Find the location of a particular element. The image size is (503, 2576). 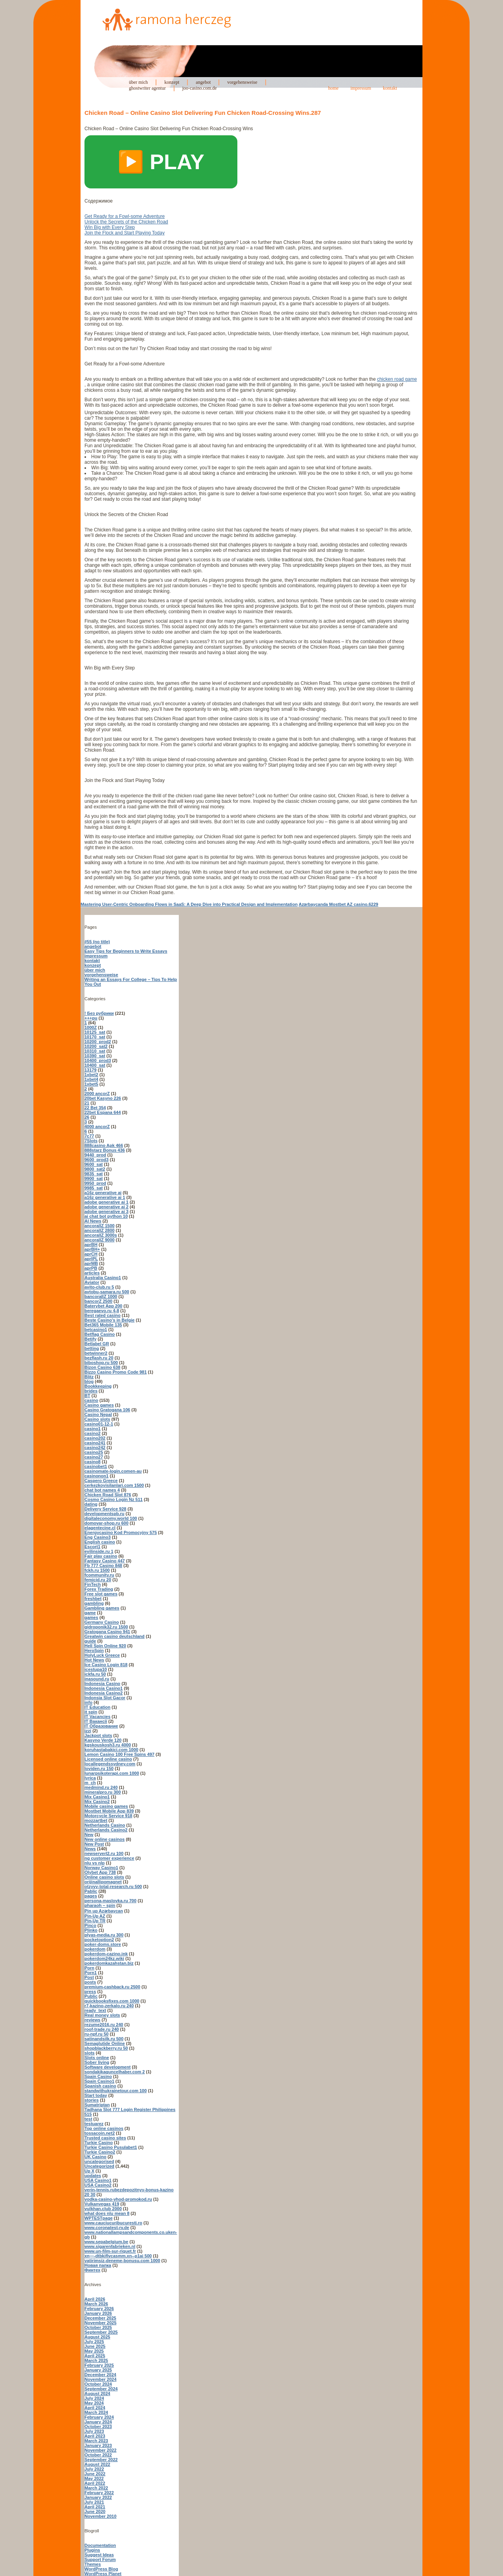

aprMB is located at coordinates (91, 1263).